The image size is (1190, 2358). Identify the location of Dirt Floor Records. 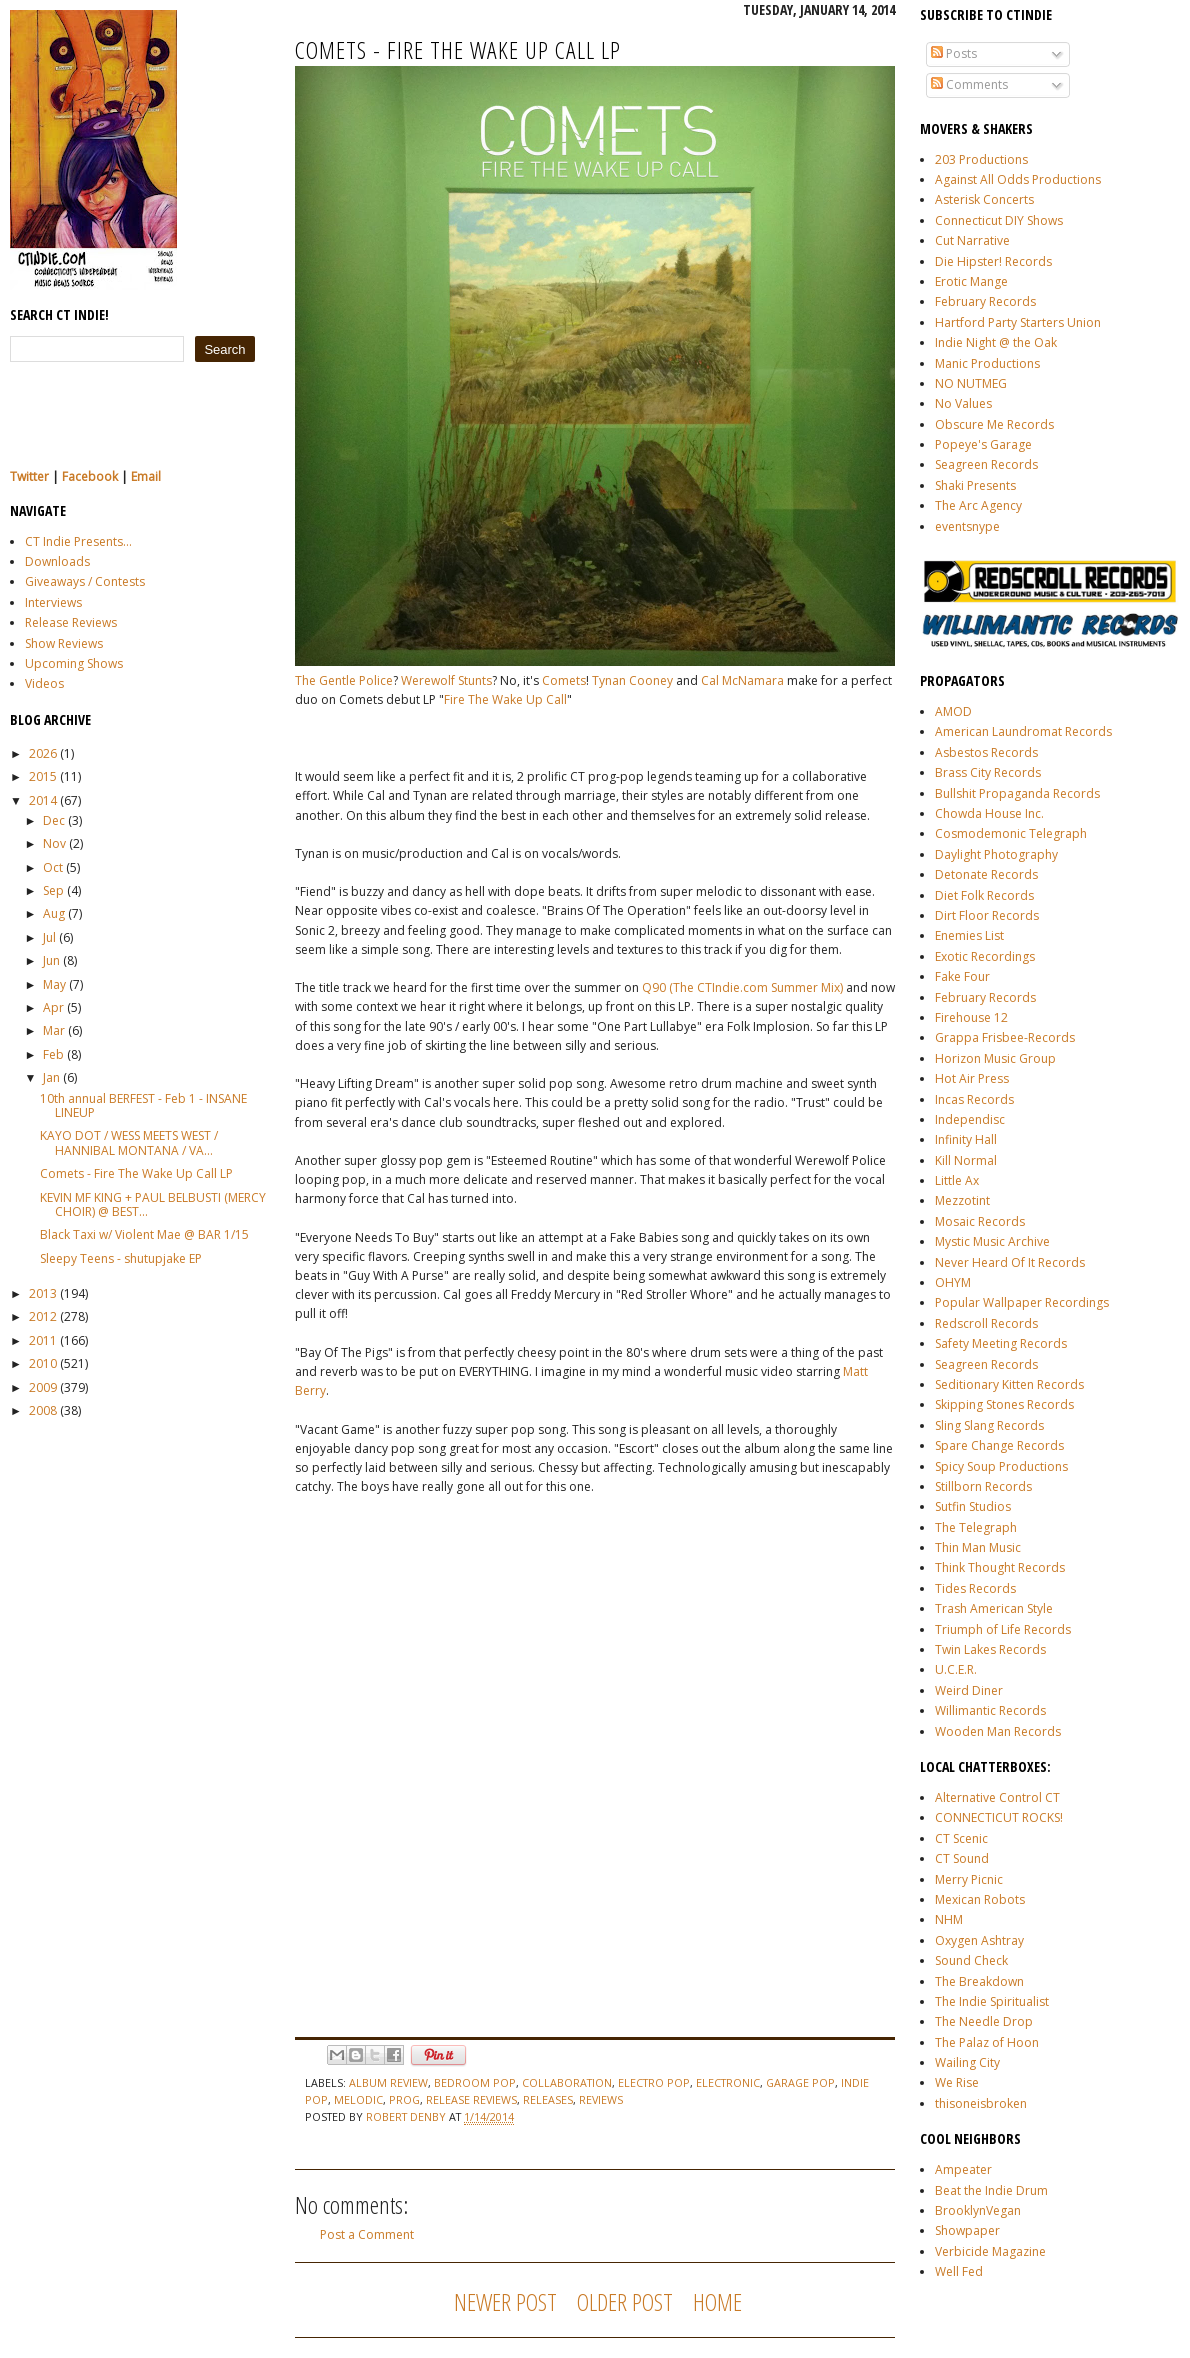
(987, 915).